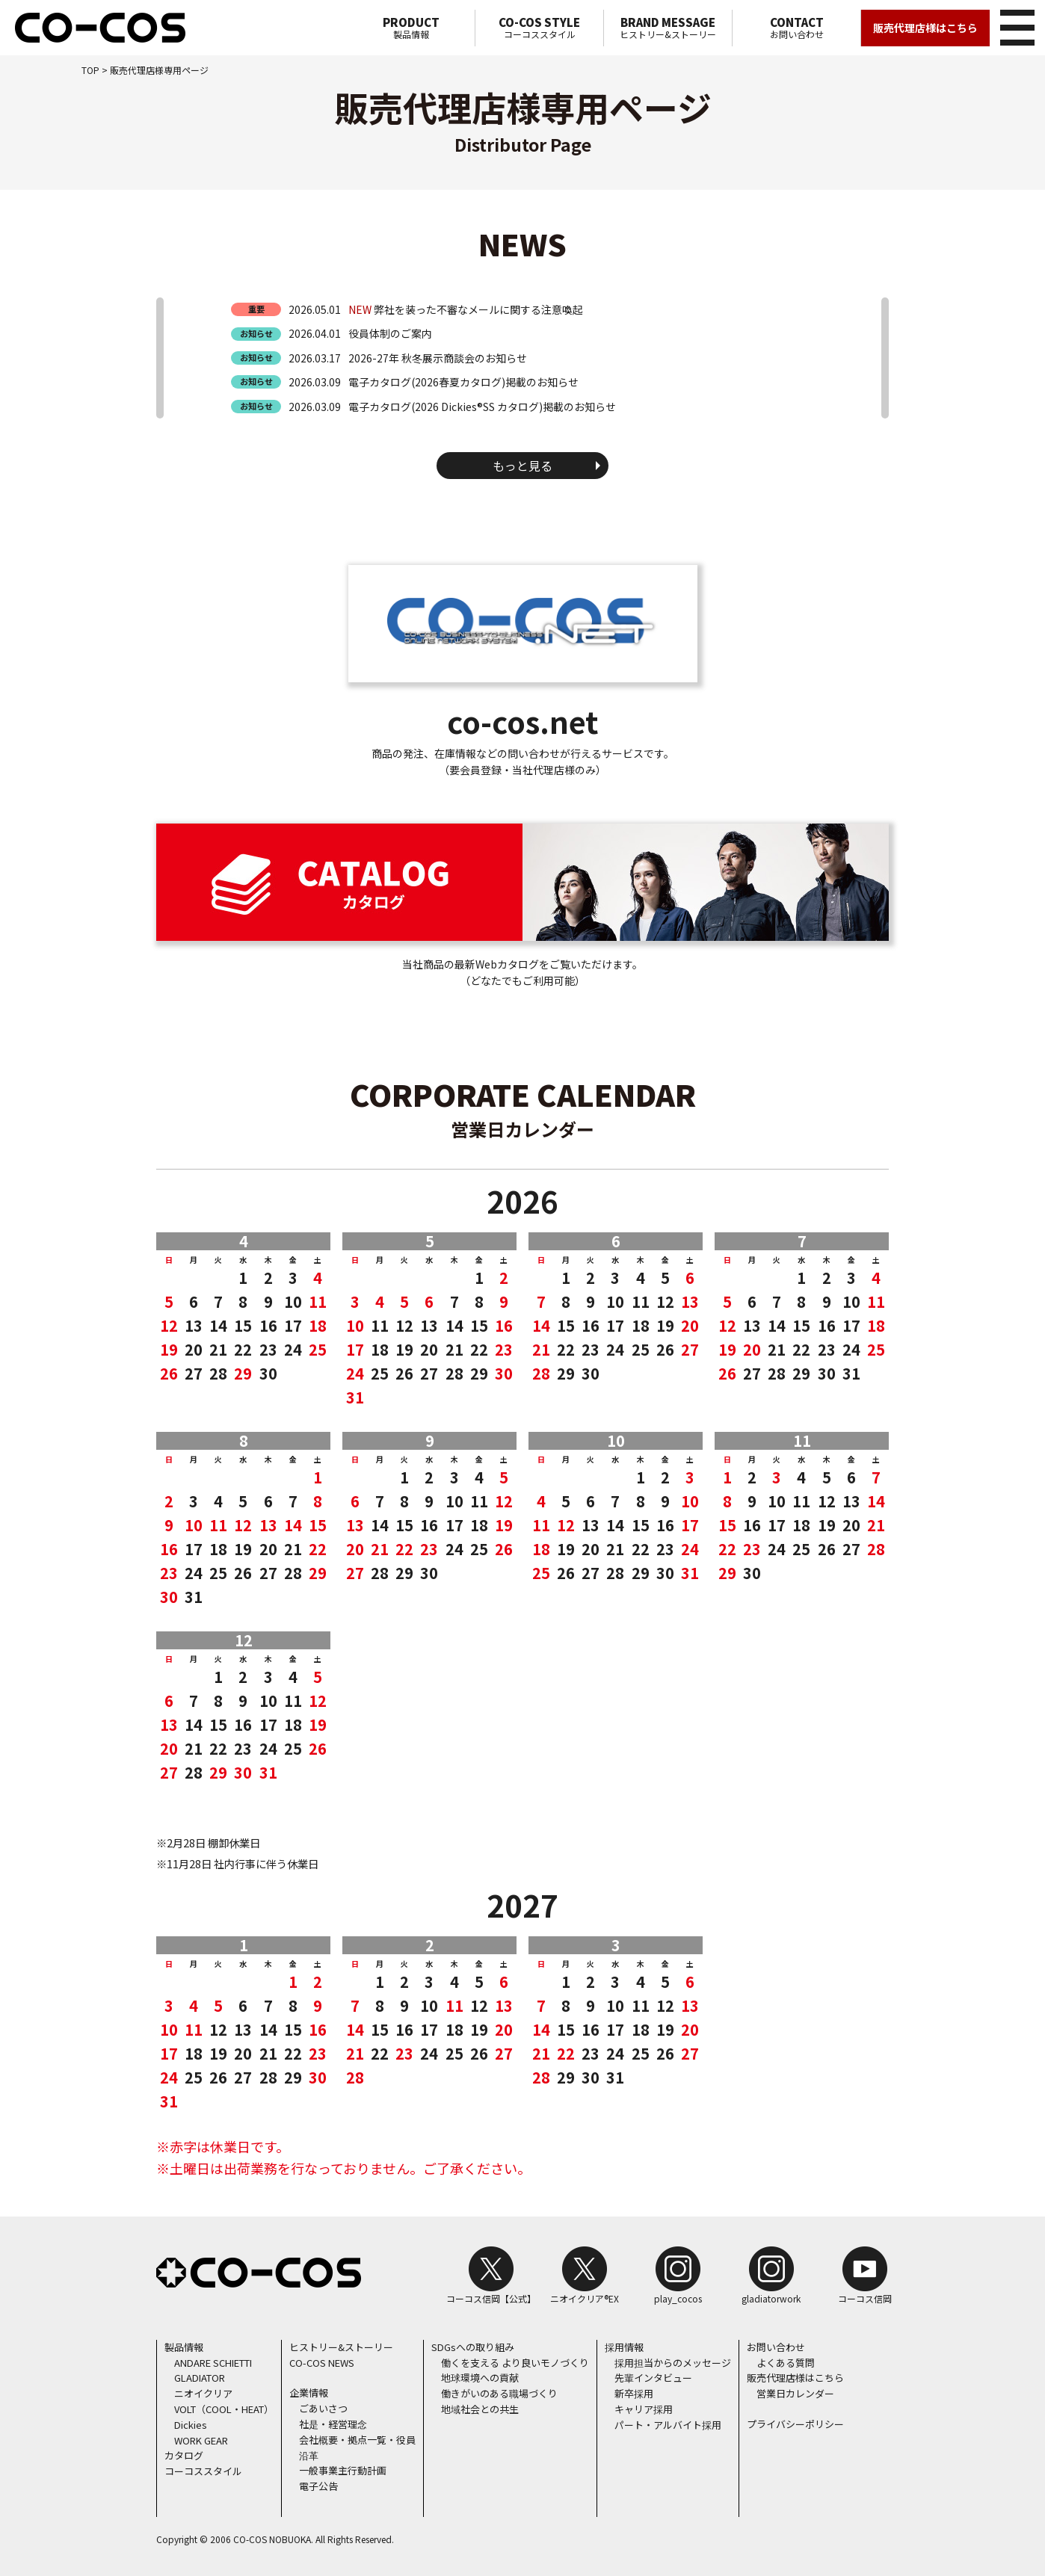  I want to click on もっと見る, so click(522, 466).